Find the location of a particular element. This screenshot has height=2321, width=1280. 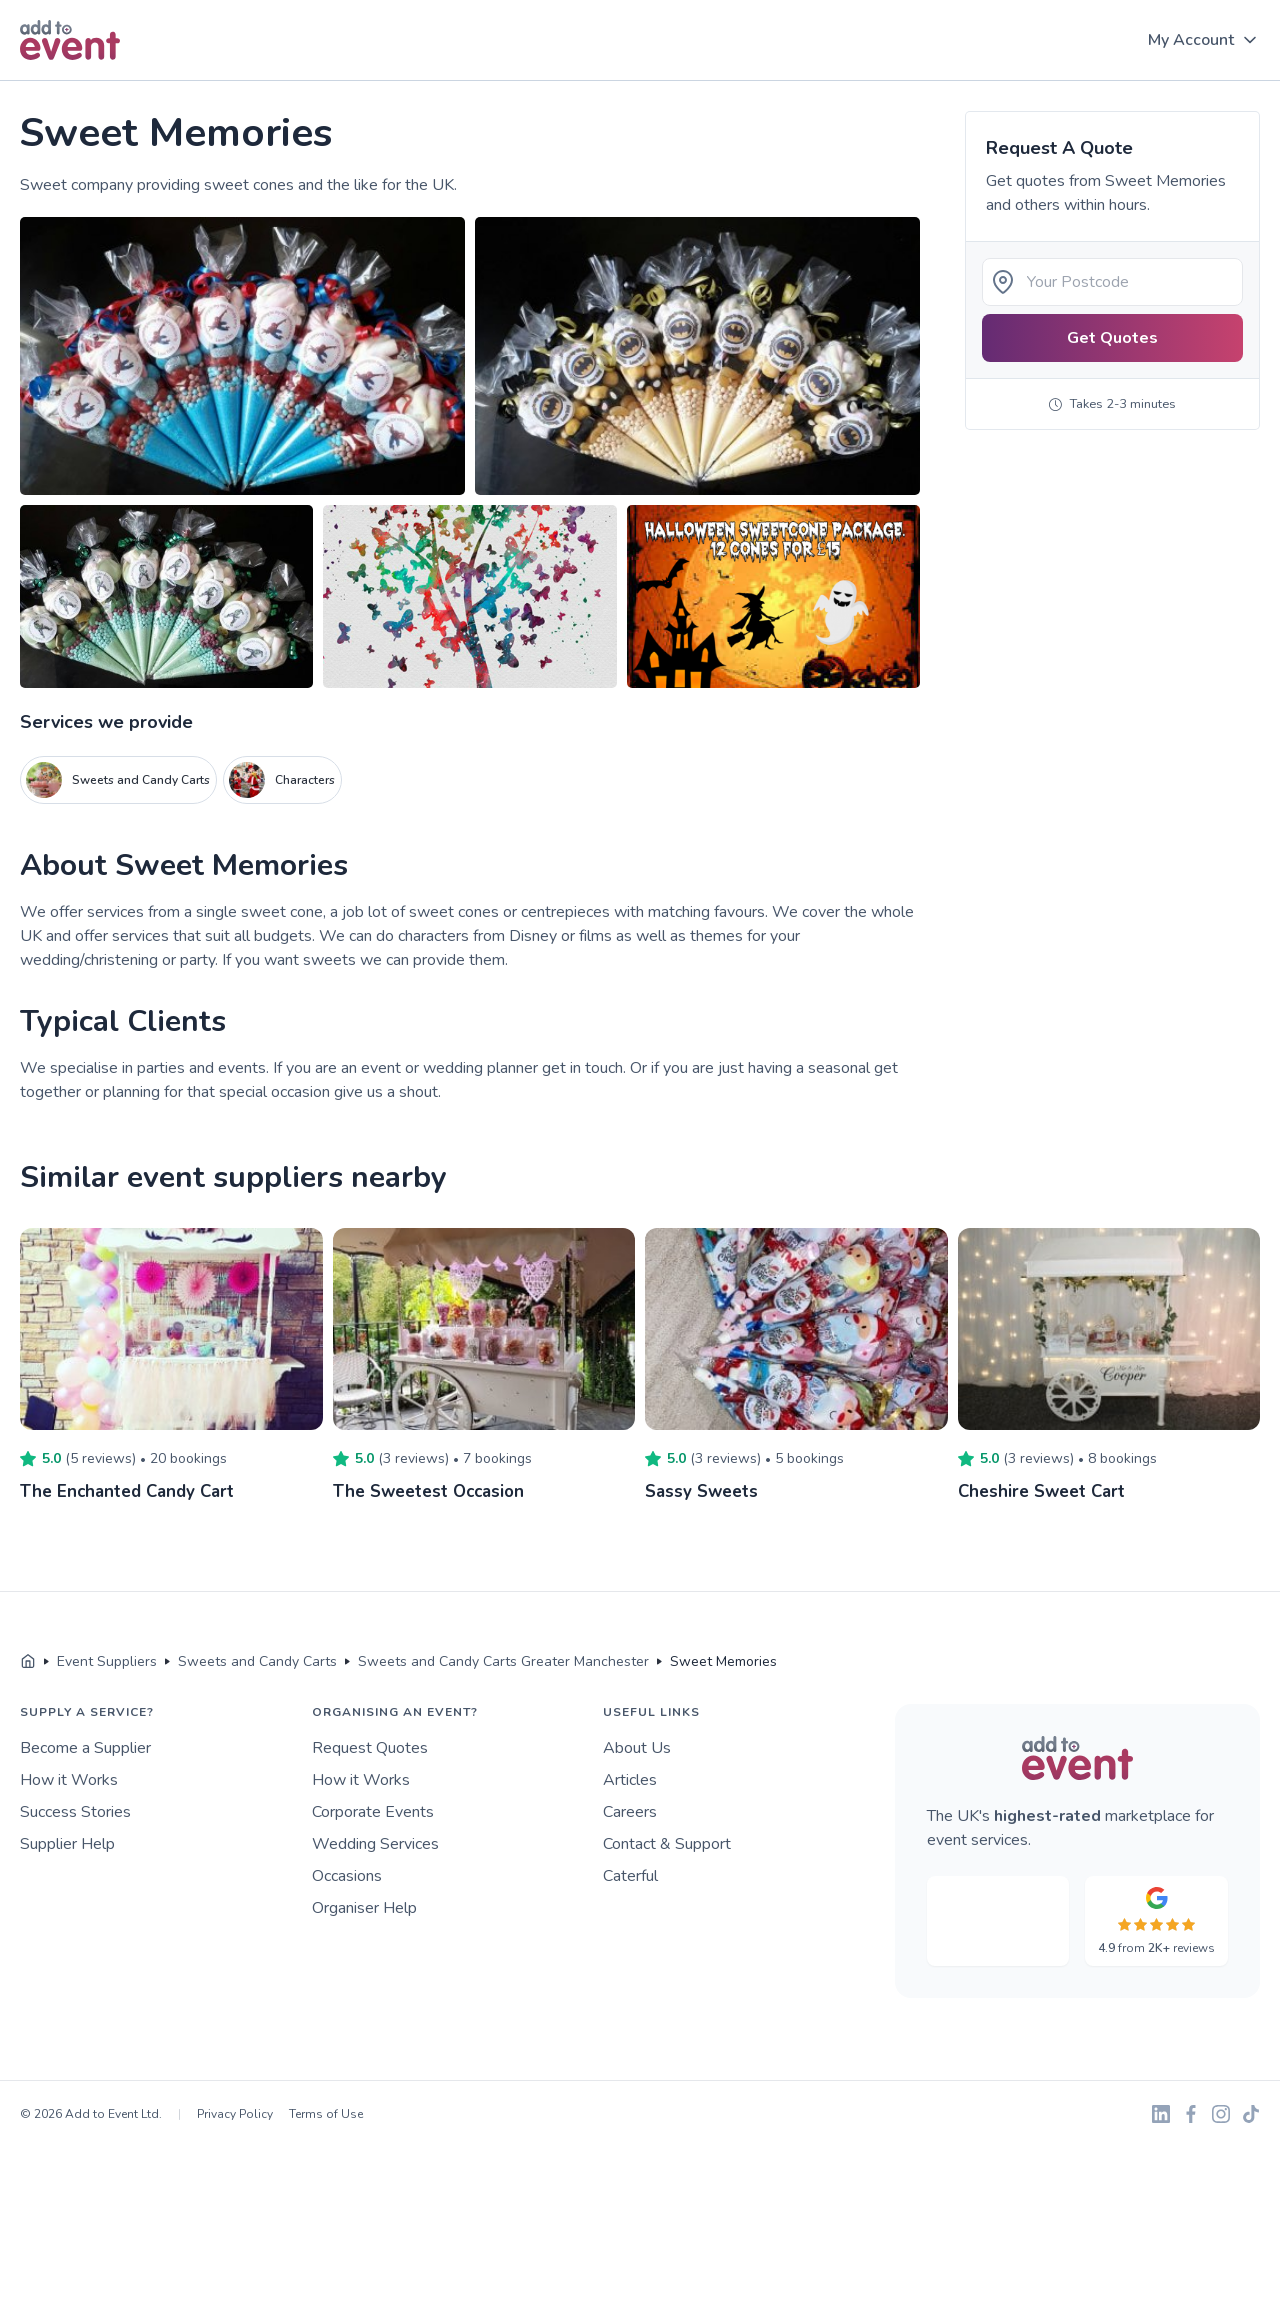

The Enchanted Candy Cart is located at coordinates (132, 1491).